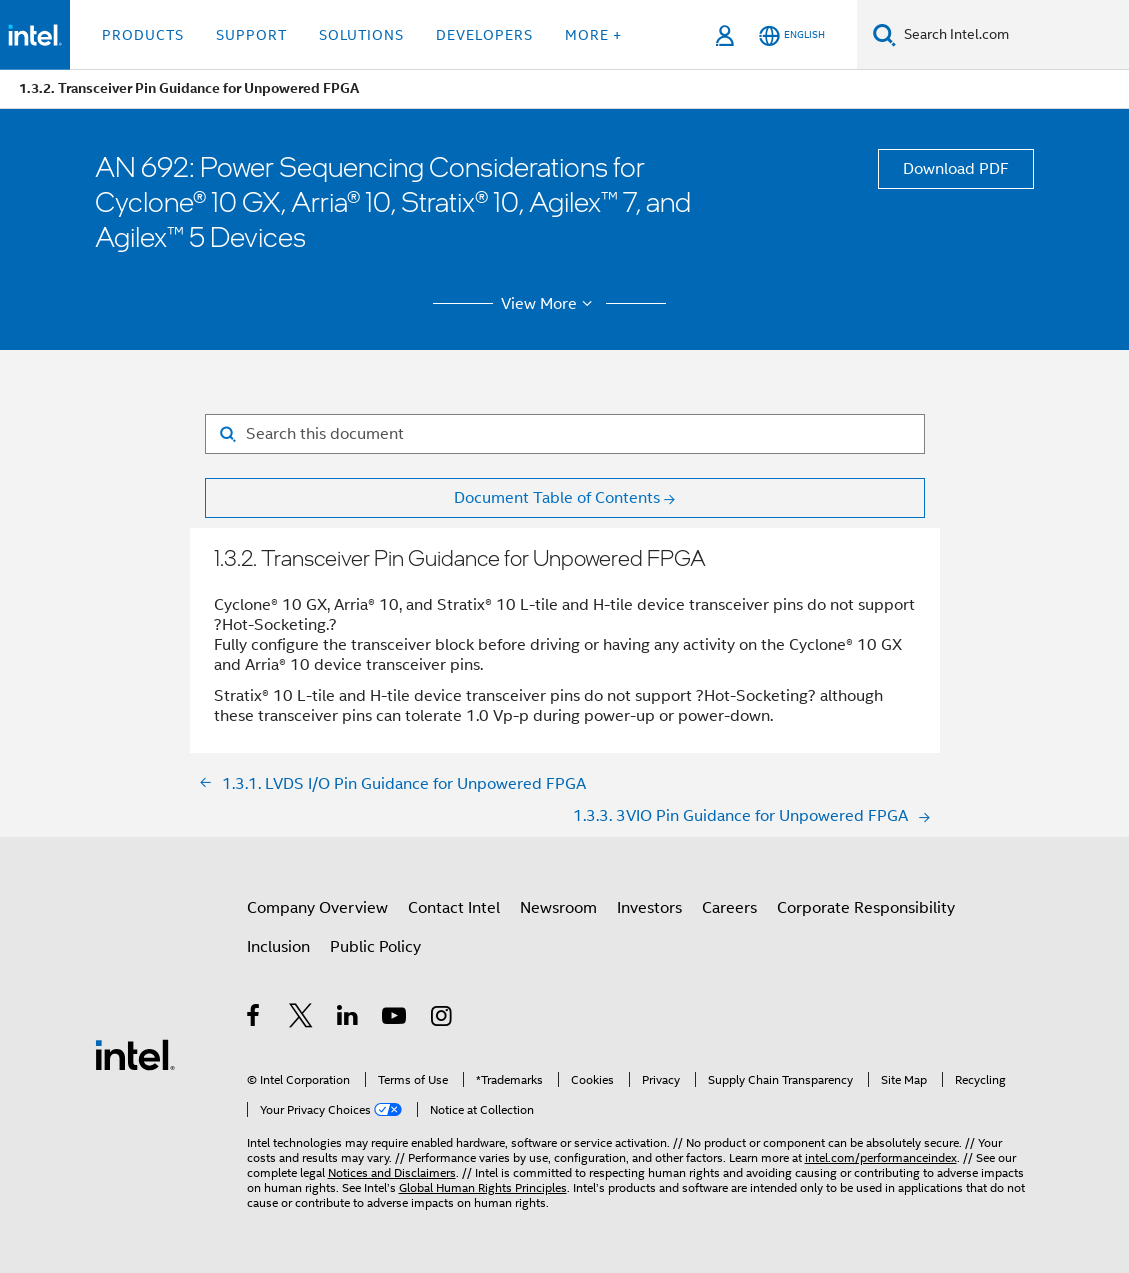  Describe the element at coordinates (866, 908) in the screenshot. I see `Corporate Responsibility` at that location.